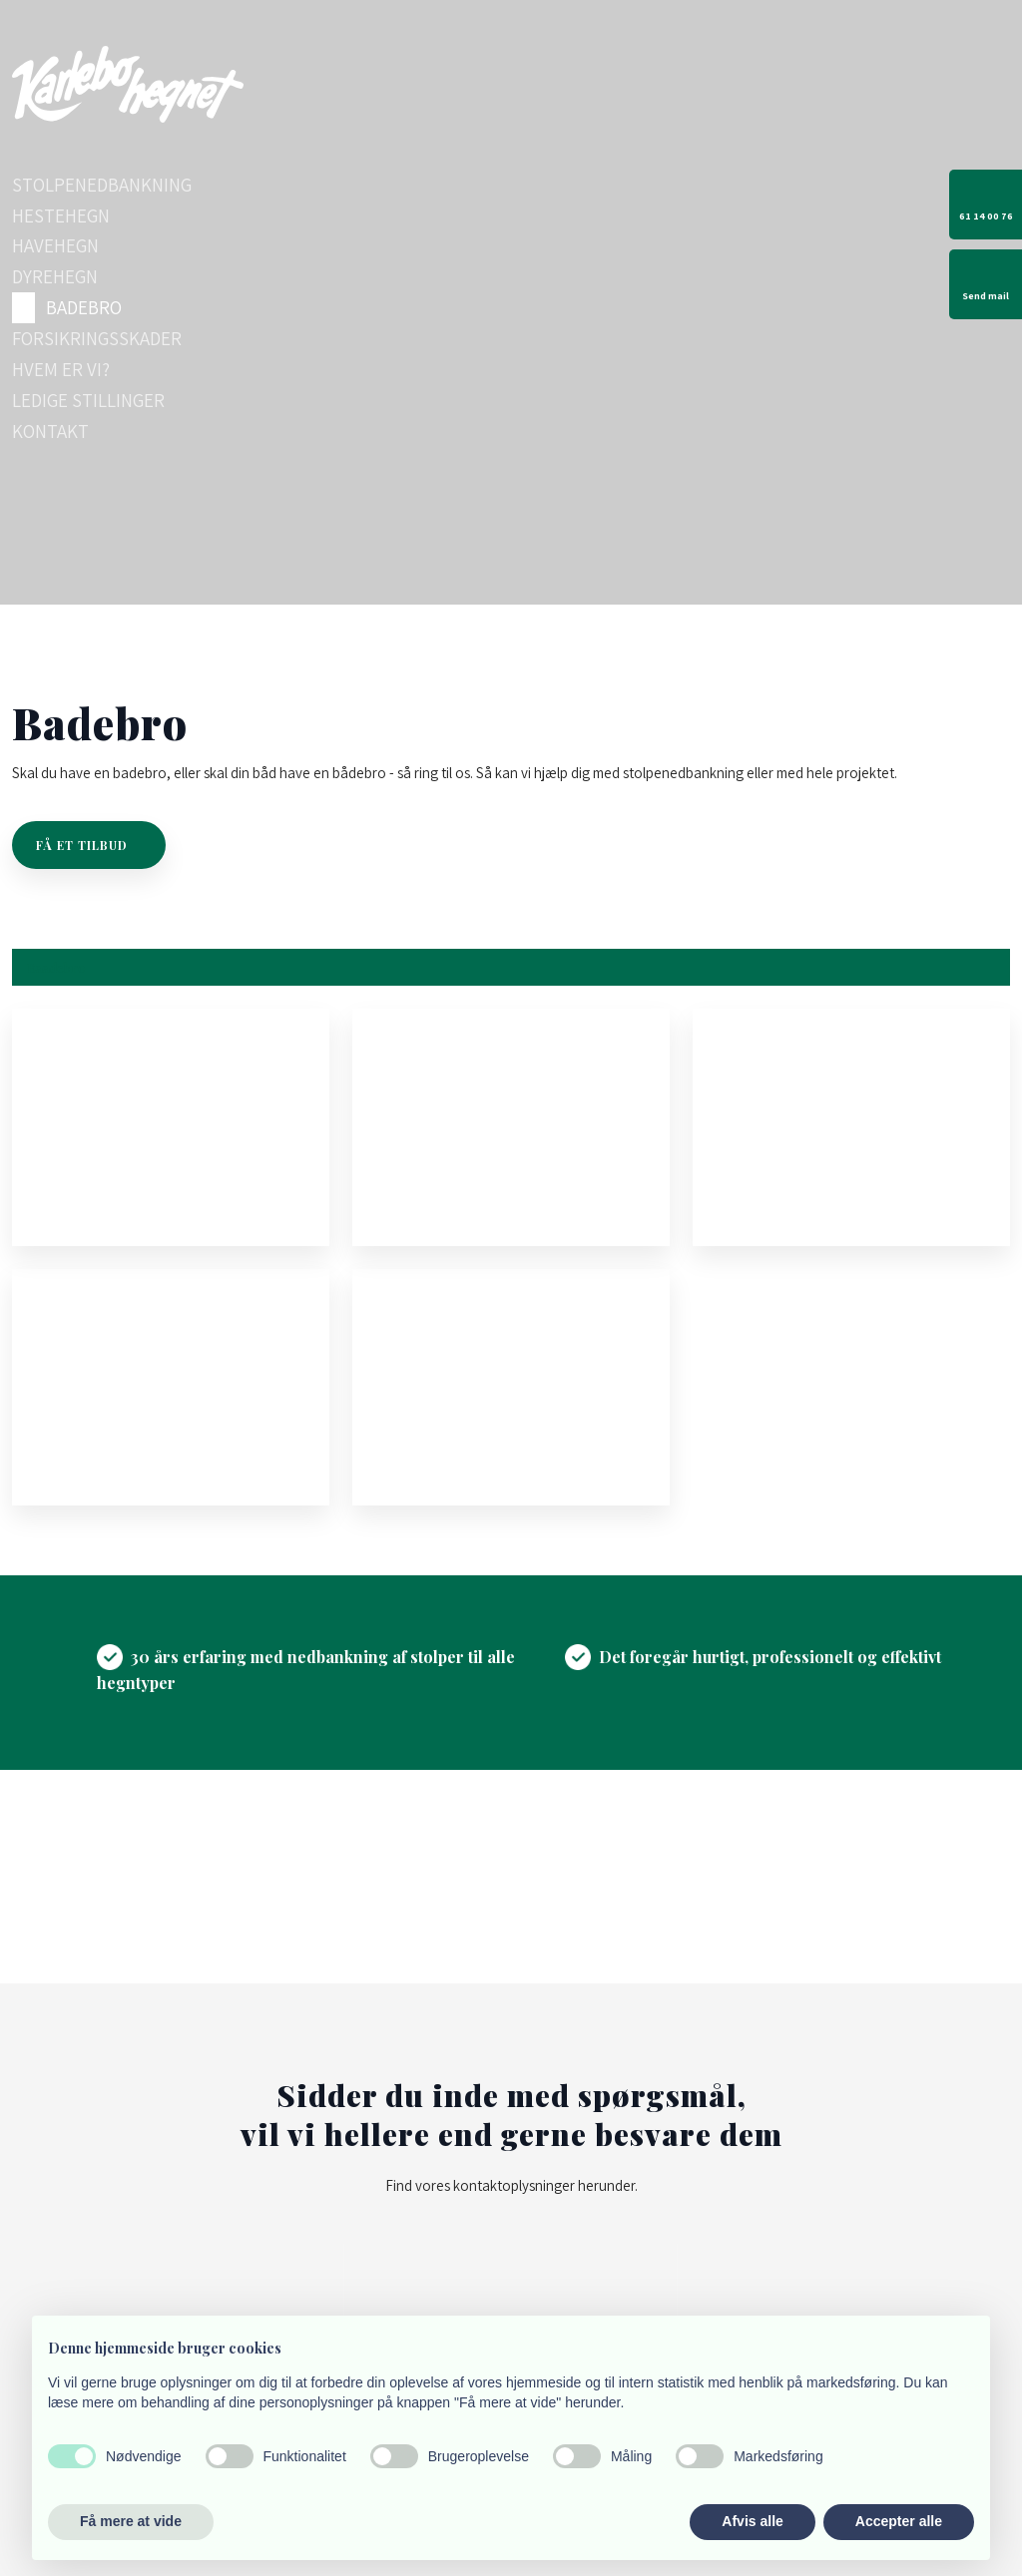 This screenshot has height=2576, width=1022. Describe the element at coordinates (61, 215) in the screenshot. I see `Hestehegn` at that location.